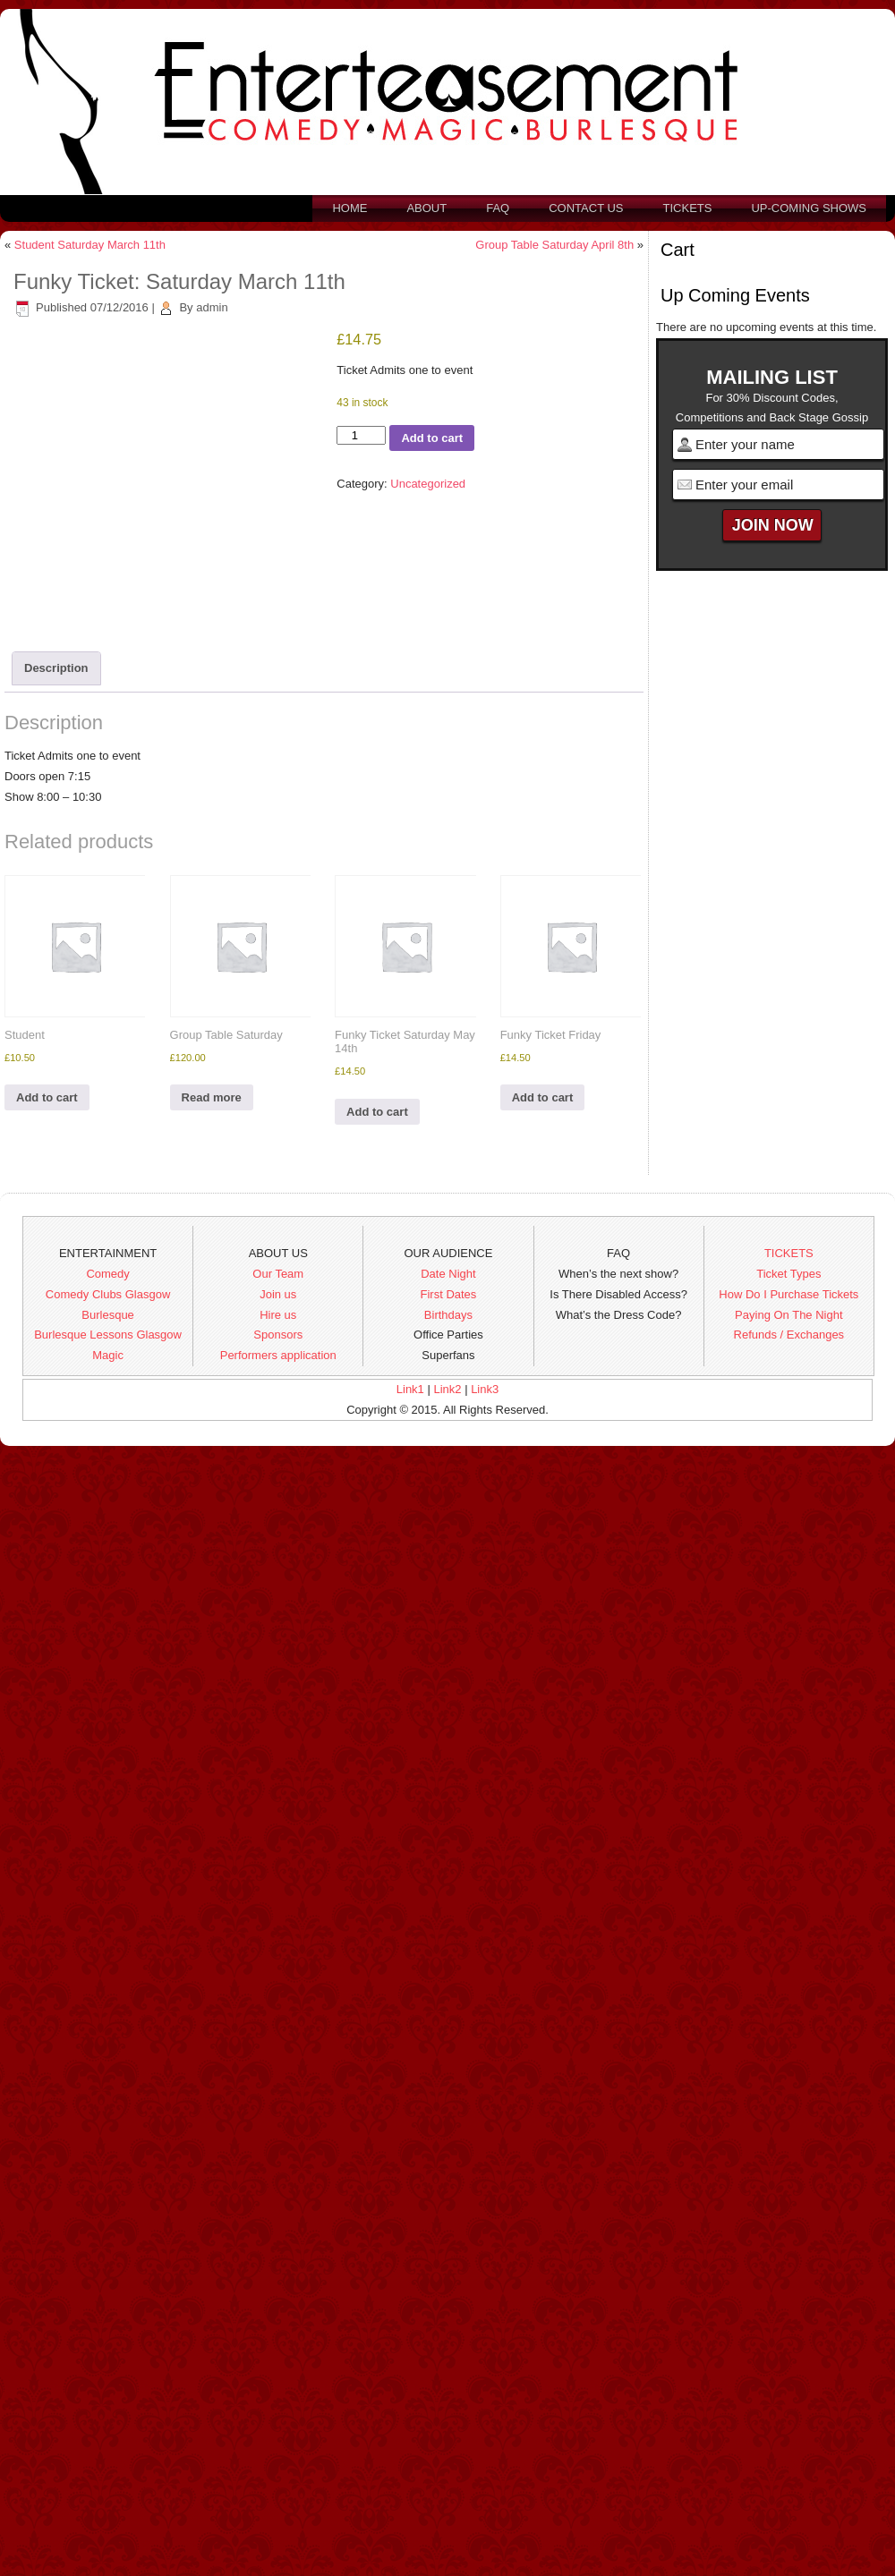 This screenshot has width=895, height=2576. What do you see at coordinates (447, 1389) in the screenshot?
I see `Link2` at bounding box center [447, 1389].